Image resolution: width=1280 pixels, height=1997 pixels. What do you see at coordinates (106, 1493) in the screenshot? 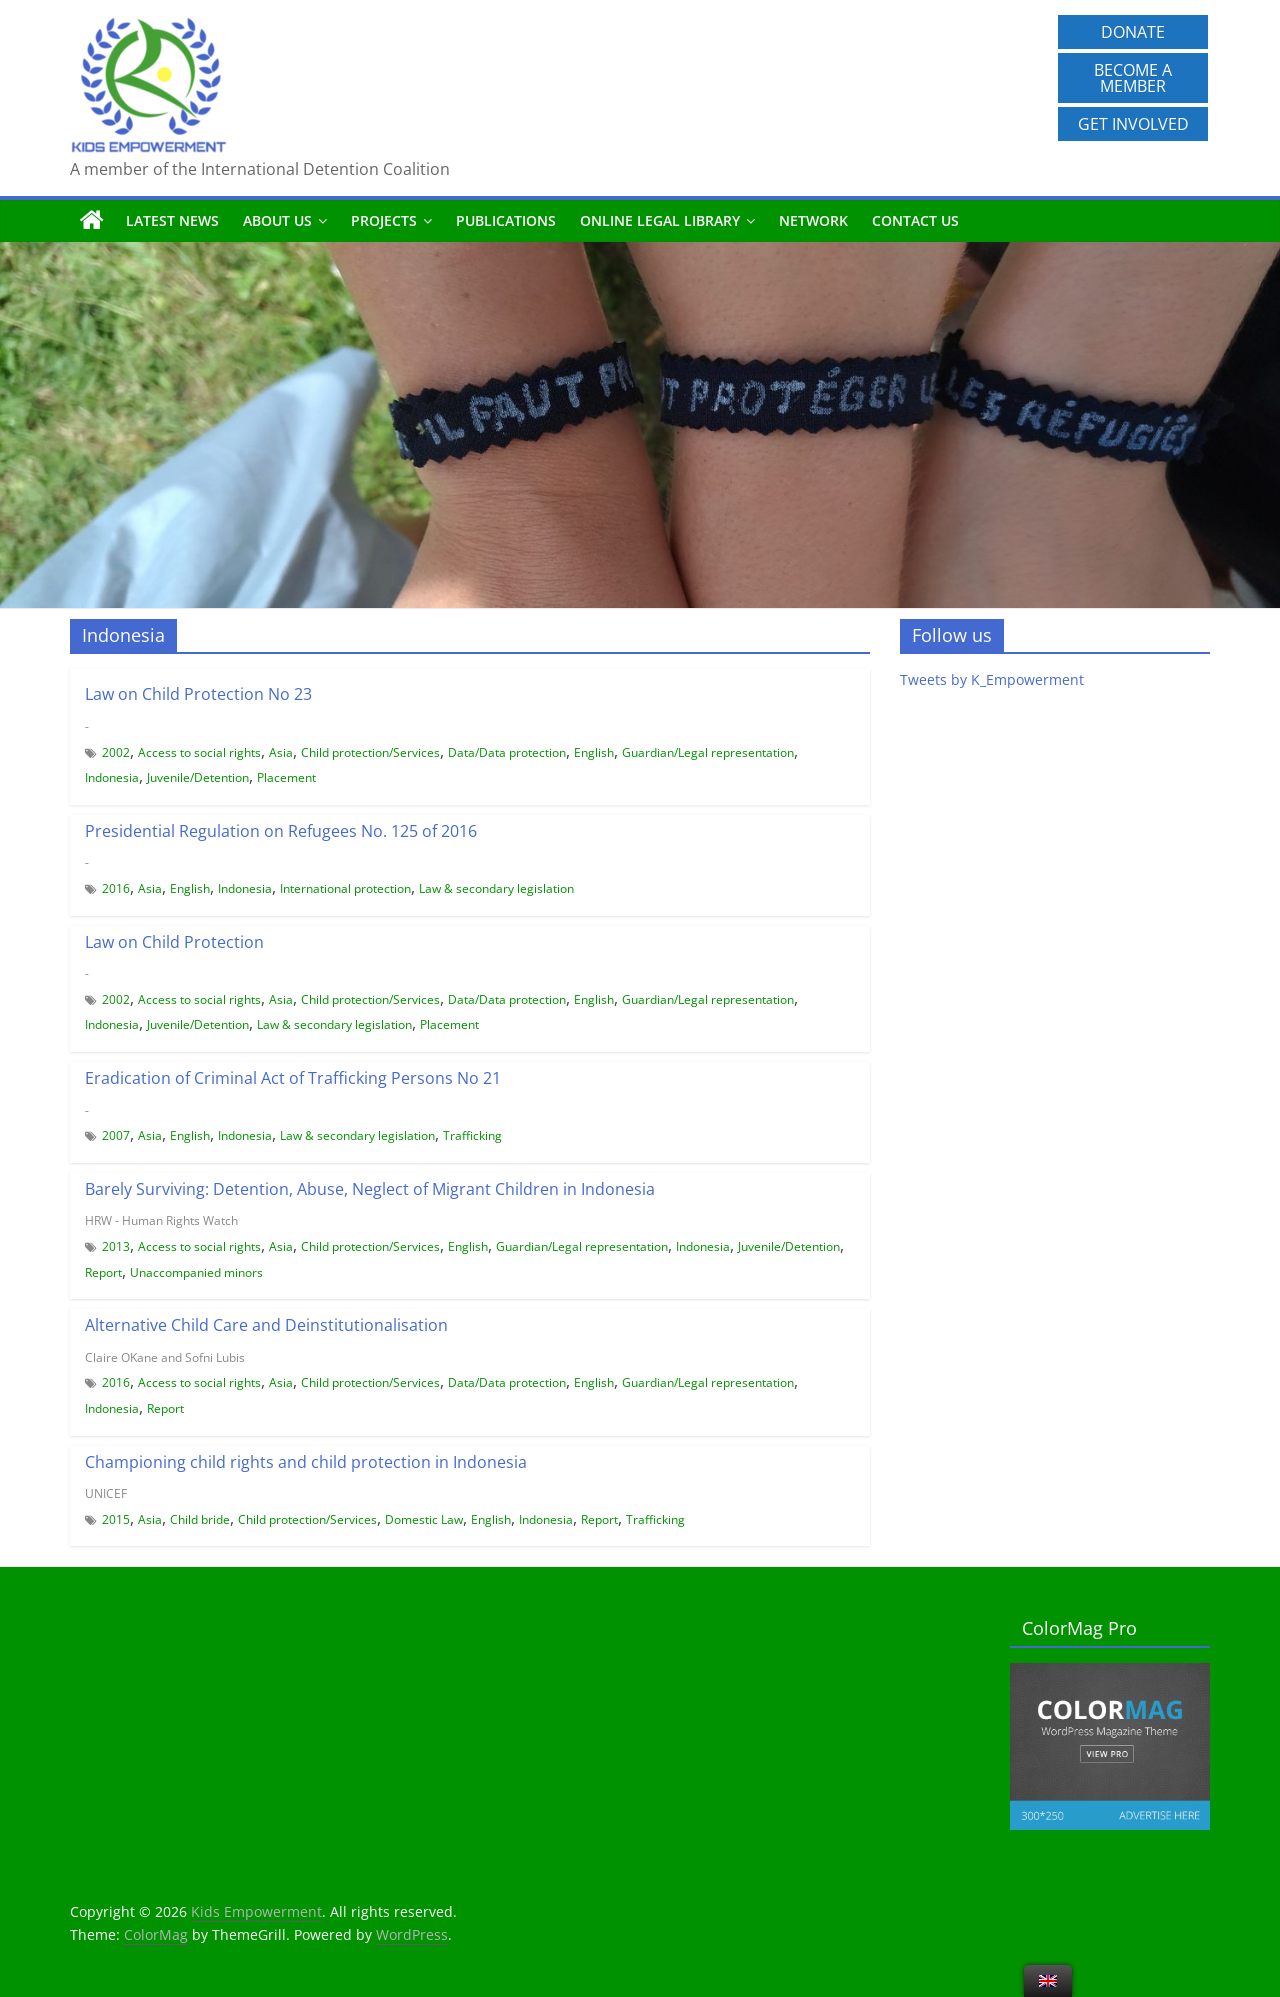
I see `UNICEF` at bounding box center [106, 1493].